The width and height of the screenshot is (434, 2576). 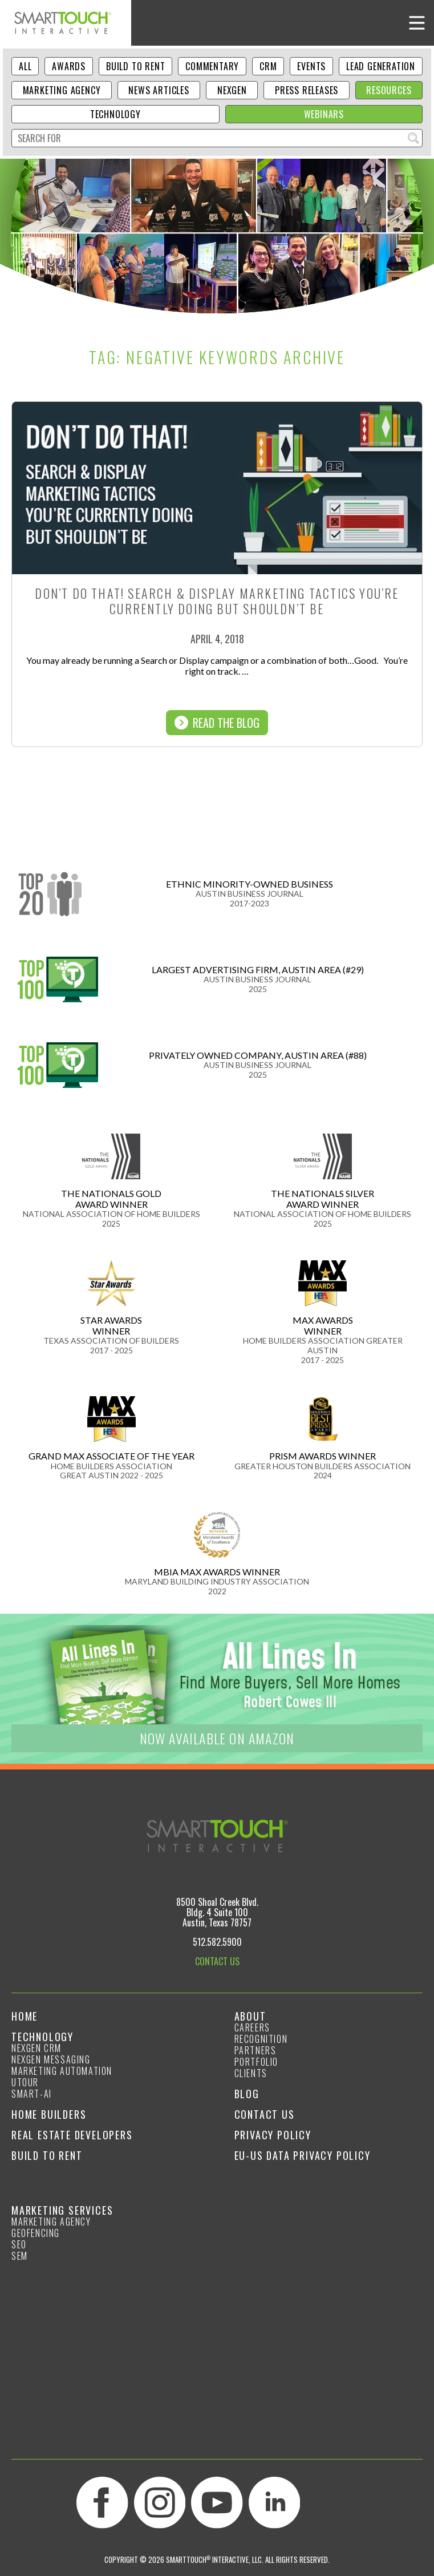 What do you see at coordinates (324, 114) in the screenshot?
I see `Webinars` at bounding box center [324, 114].